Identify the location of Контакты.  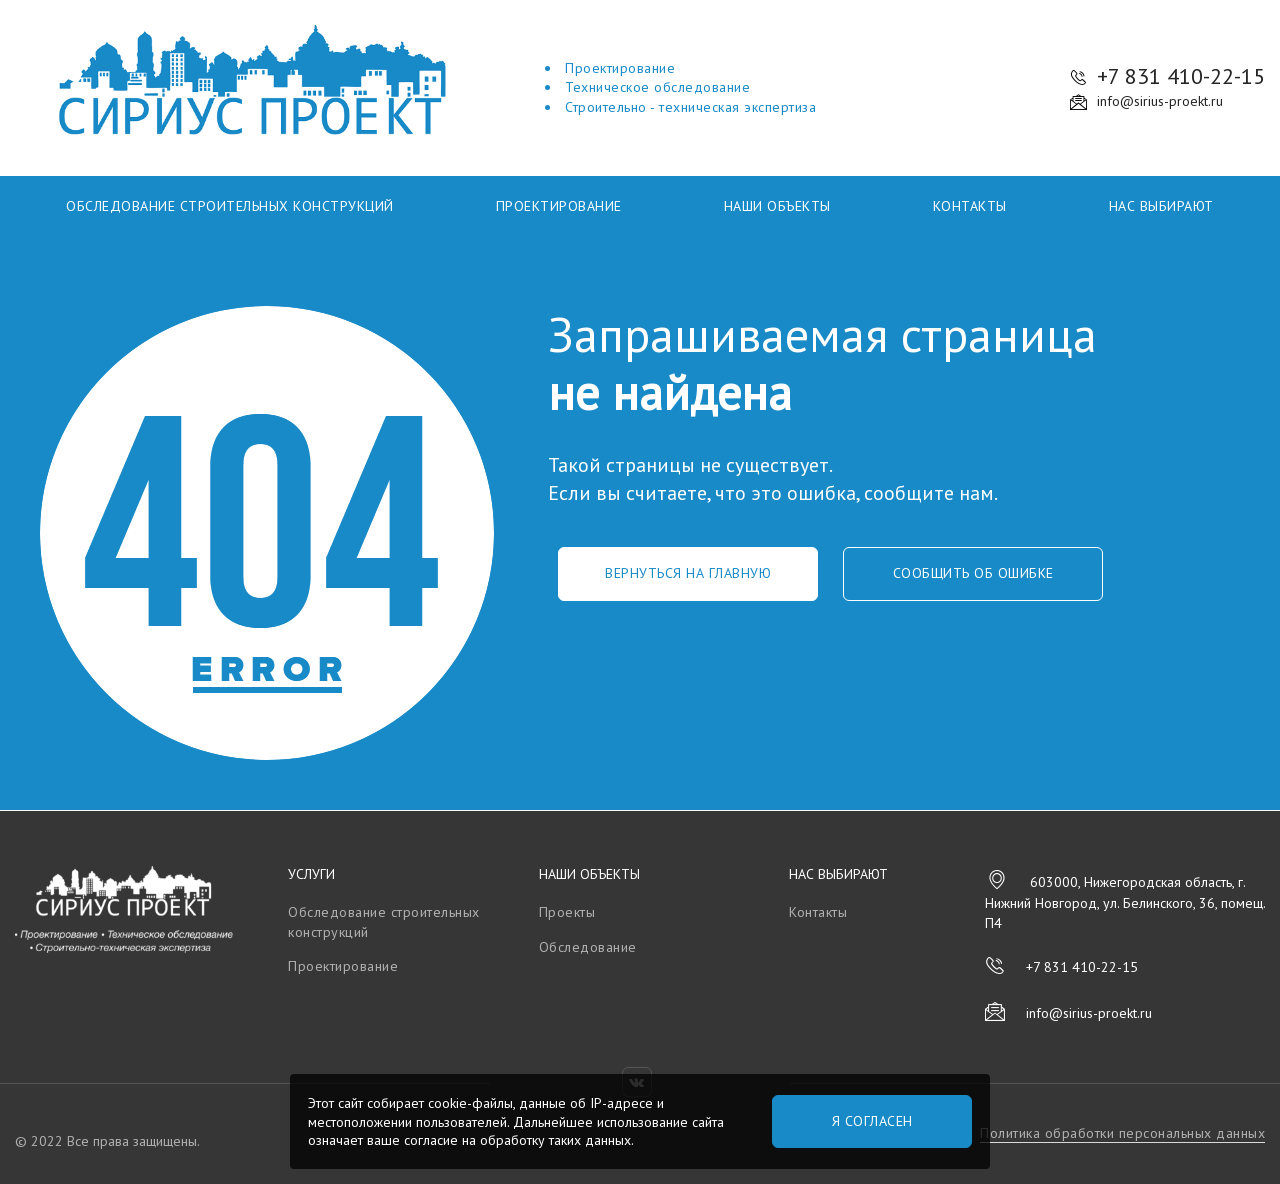
(970, 206).